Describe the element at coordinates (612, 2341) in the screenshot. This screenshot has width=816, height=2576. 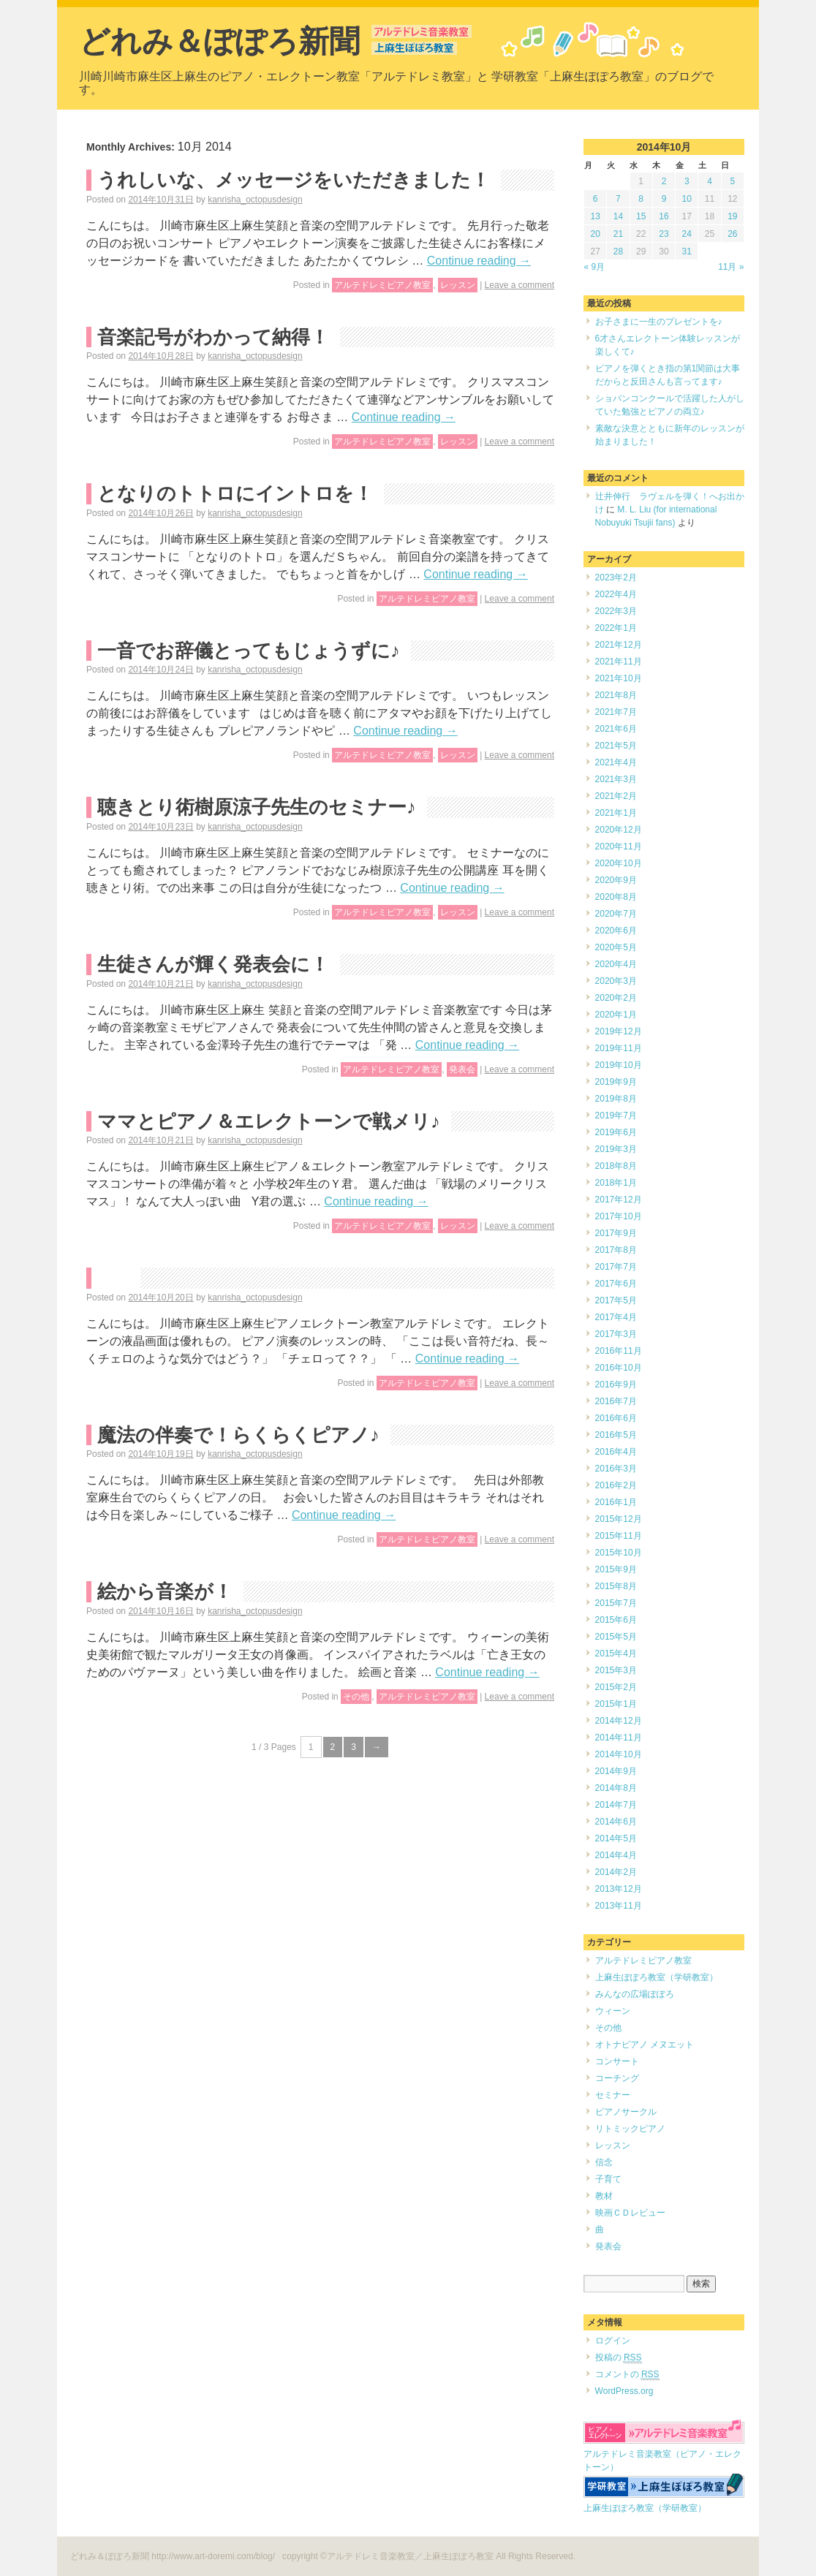
I see `ログイン` at that location.